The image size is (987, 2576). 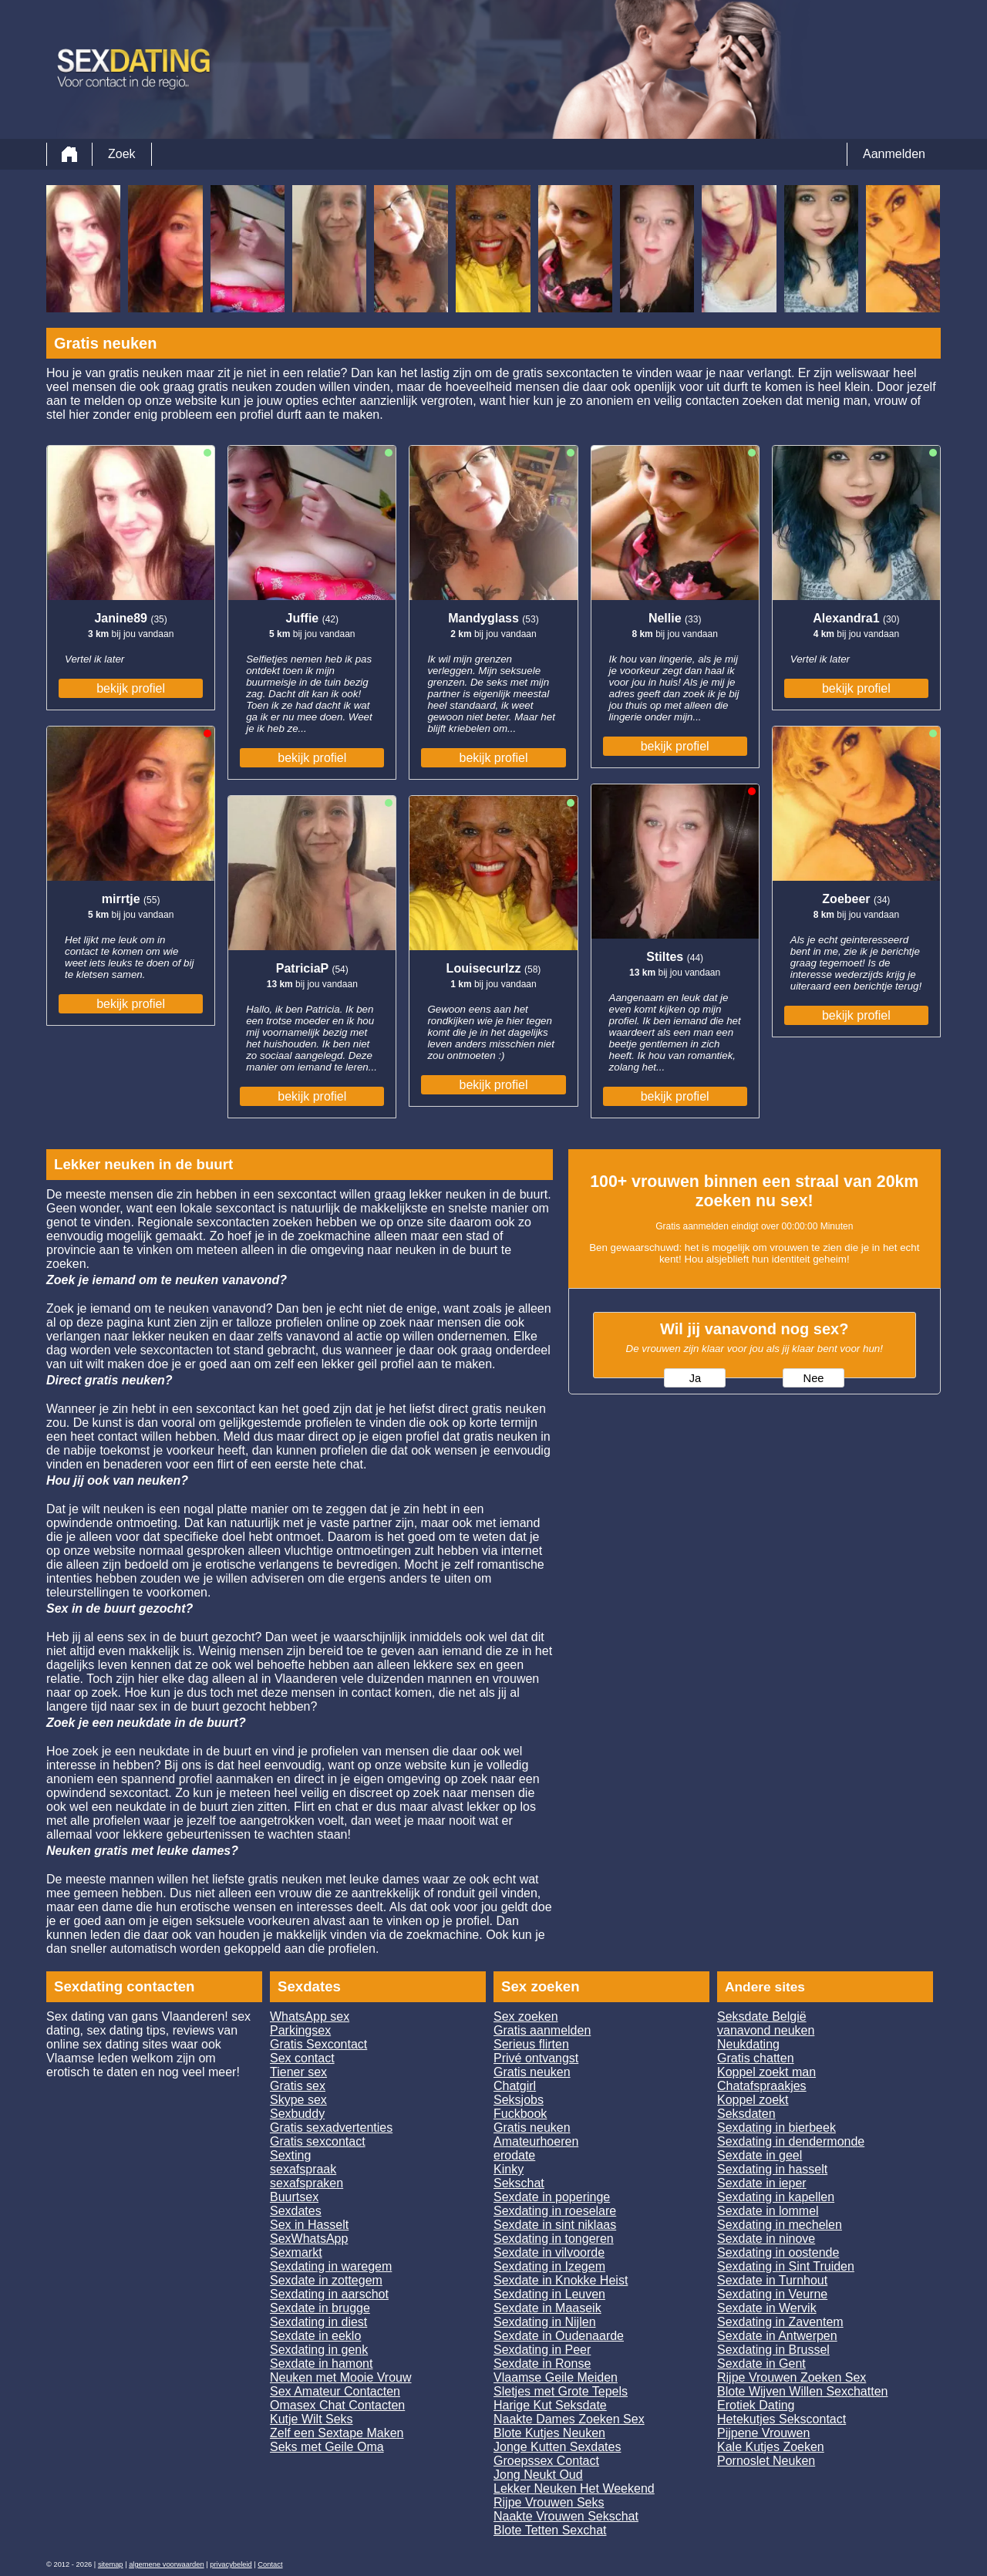 What do you see at coordinates (554, 2238) in the screenshot?
I see `Sexdating in tongeren` at bounding box center [554, 2238].